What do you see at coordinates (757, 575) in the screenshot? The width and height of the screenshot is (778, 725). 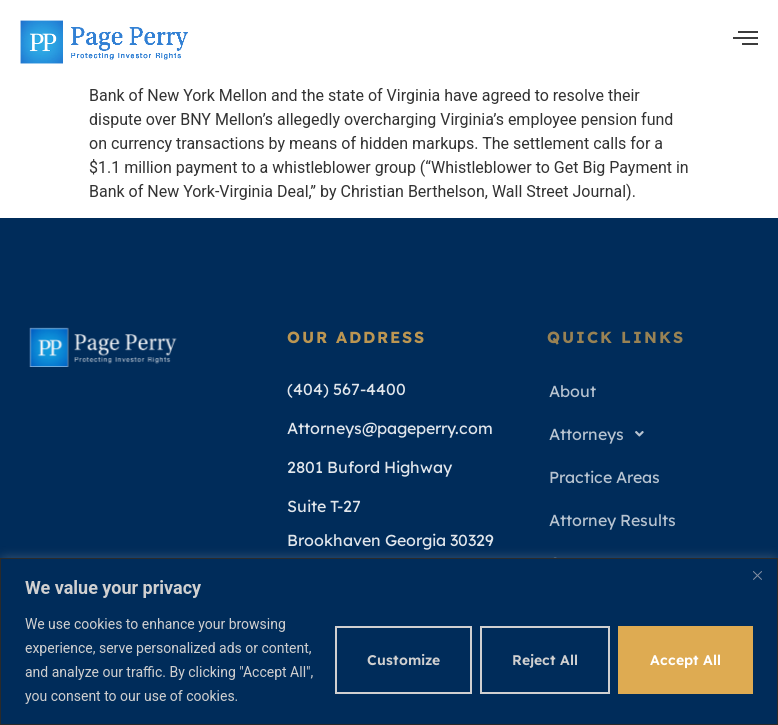 I see `[Close]` at bounding box center [757, 575].